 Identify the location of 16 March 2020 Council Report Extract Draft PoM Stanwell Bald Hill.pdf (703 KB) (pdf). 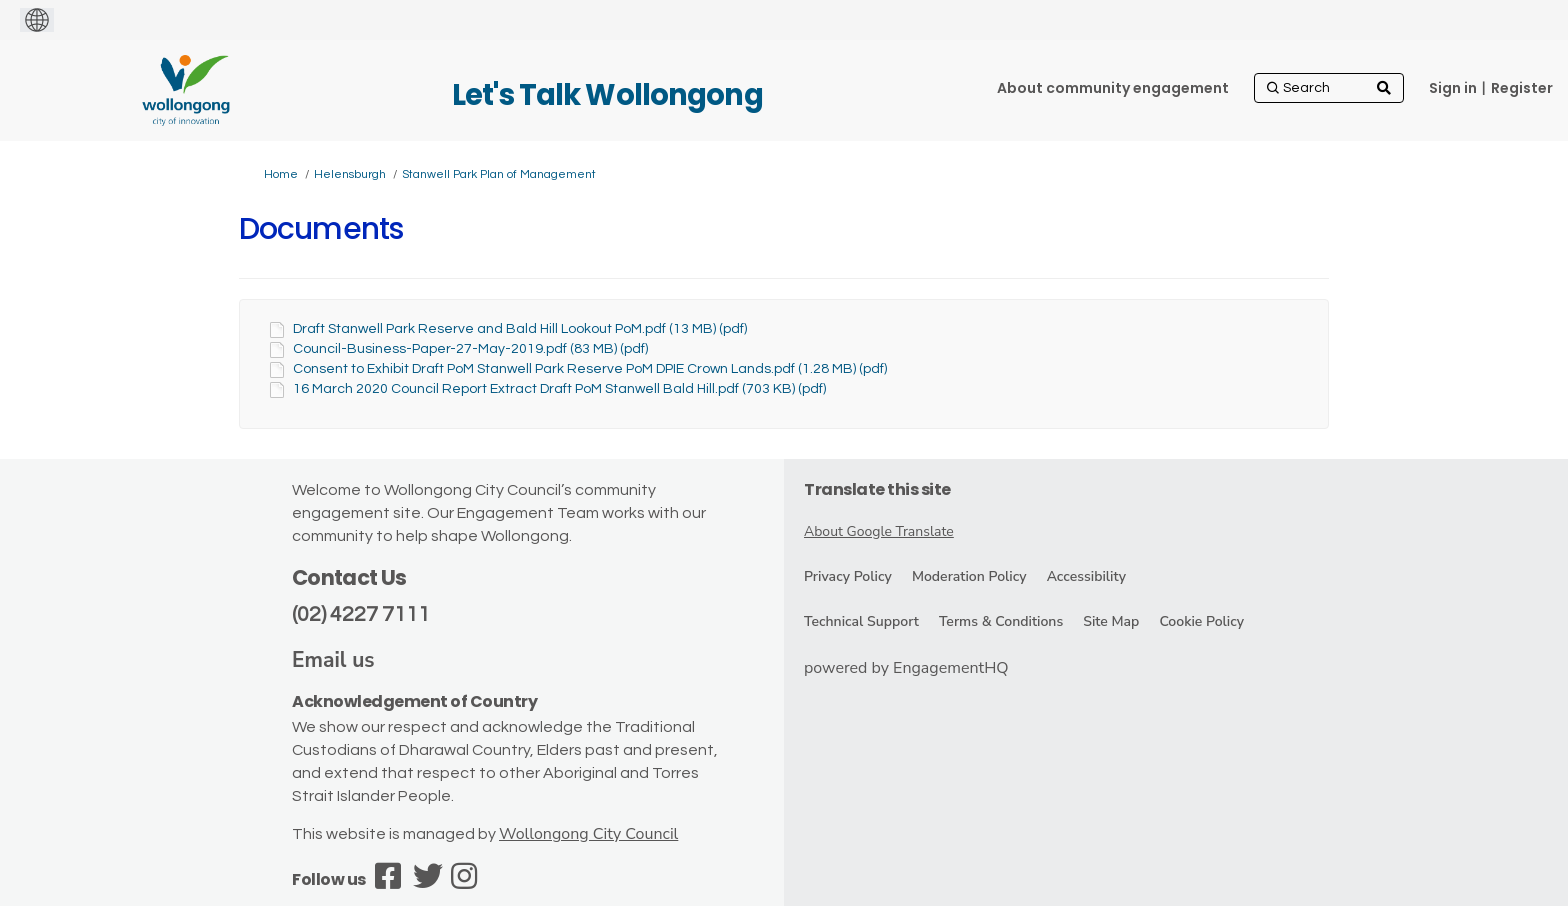
(559, 389).